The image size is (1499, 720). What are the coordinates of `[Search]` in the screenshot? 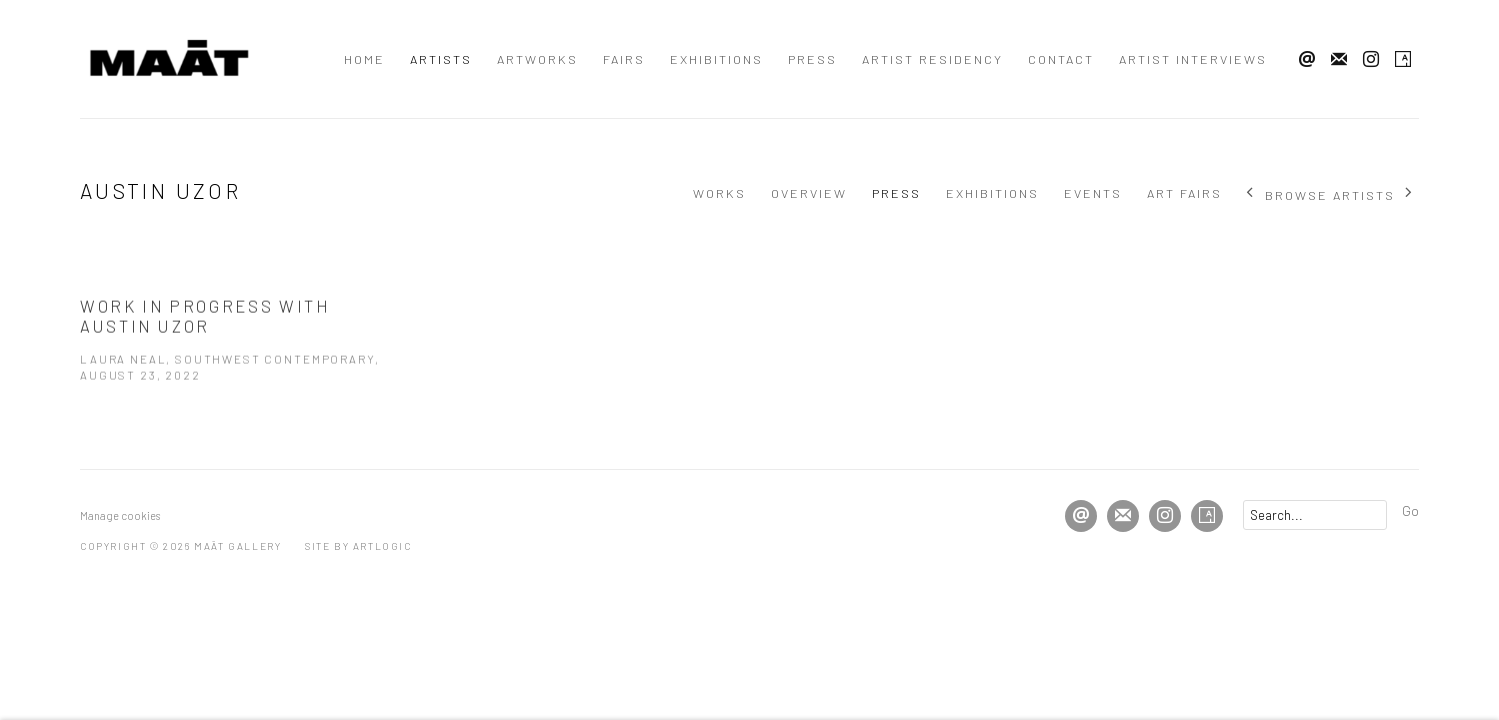 It's located at (1315, 515).